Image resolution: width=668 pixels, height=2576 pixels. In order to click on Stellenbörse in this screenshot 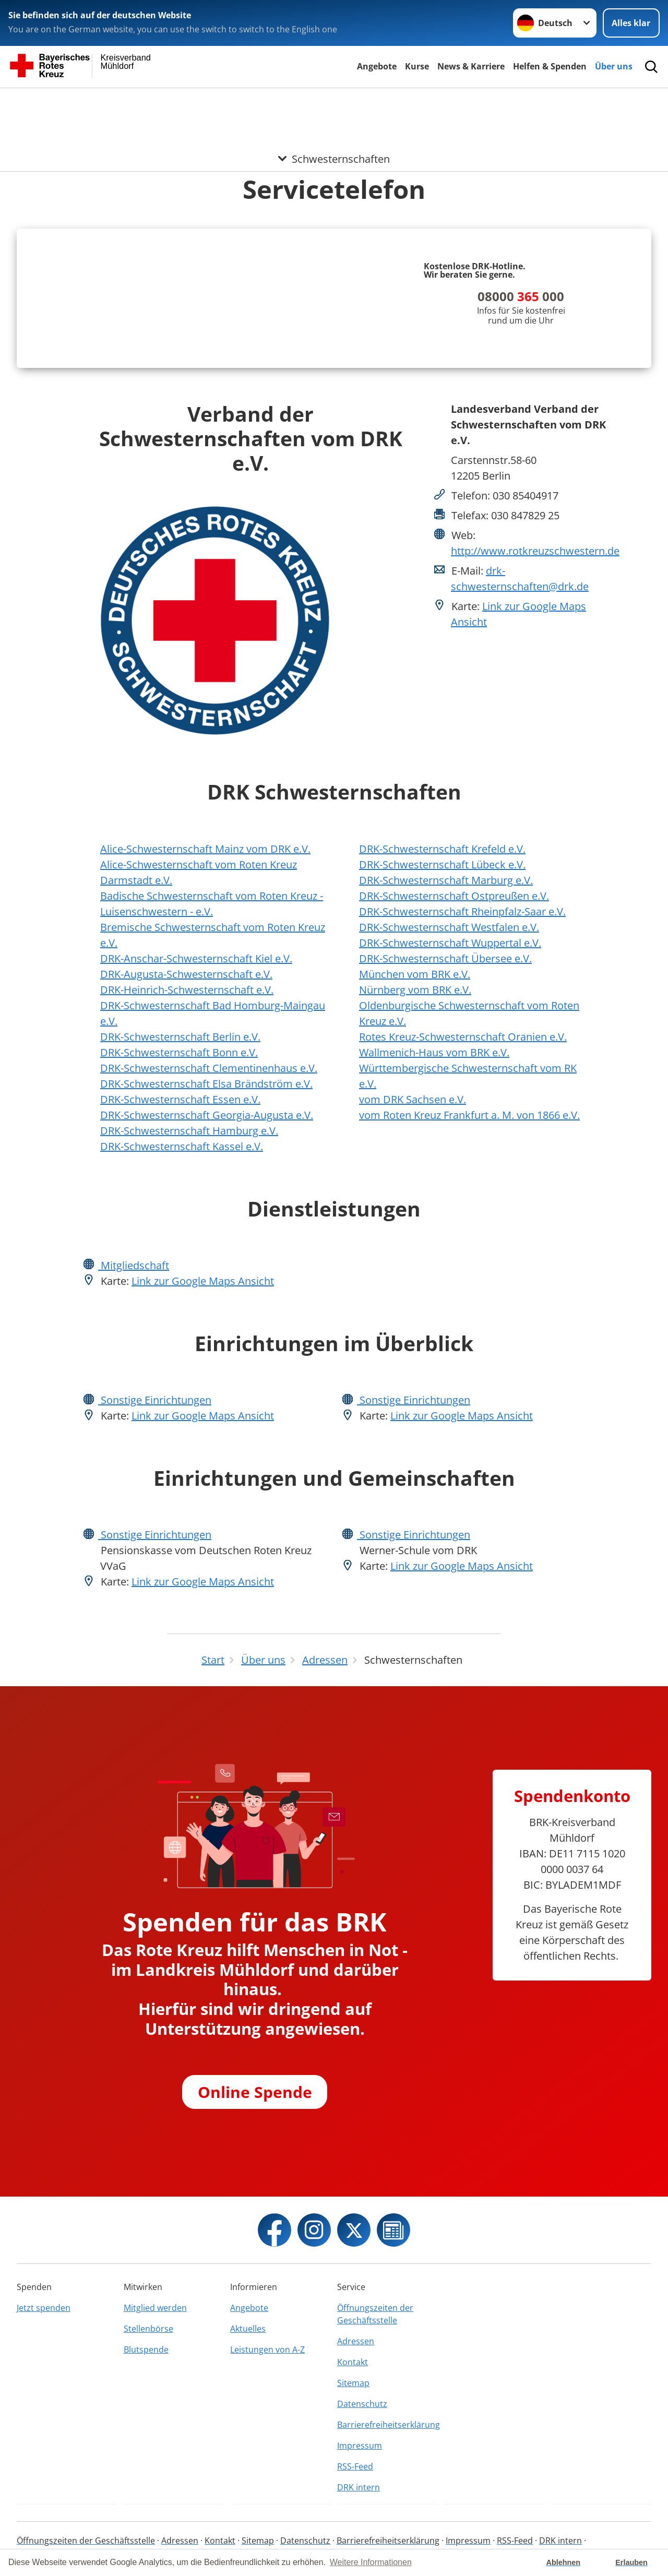, I will do `click(148, 2328)`.